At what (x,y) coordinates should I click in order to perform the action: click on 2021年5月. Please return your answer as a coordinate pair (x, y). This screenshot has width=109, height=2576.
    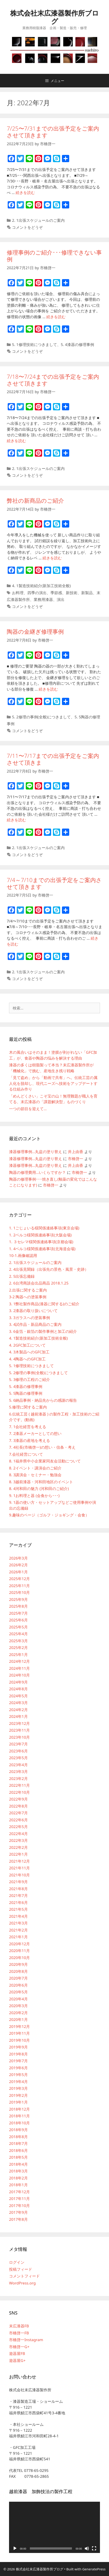
    Looking at the image, I should click on (18, 1909).